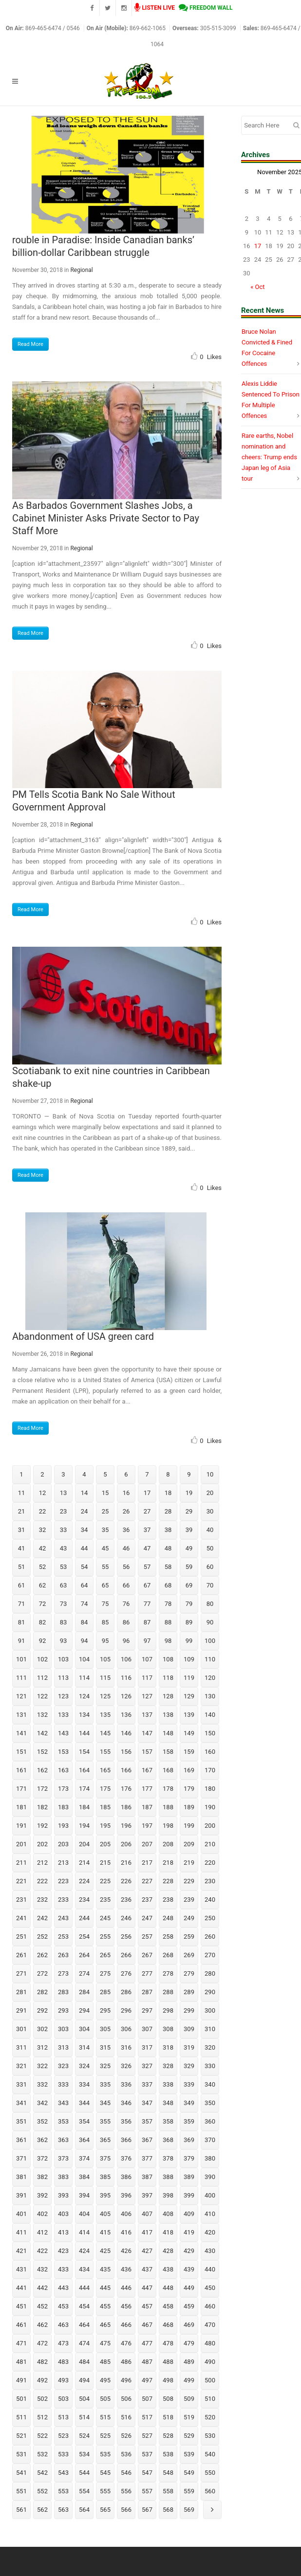  I want to click on Read More, so click(30, 344).